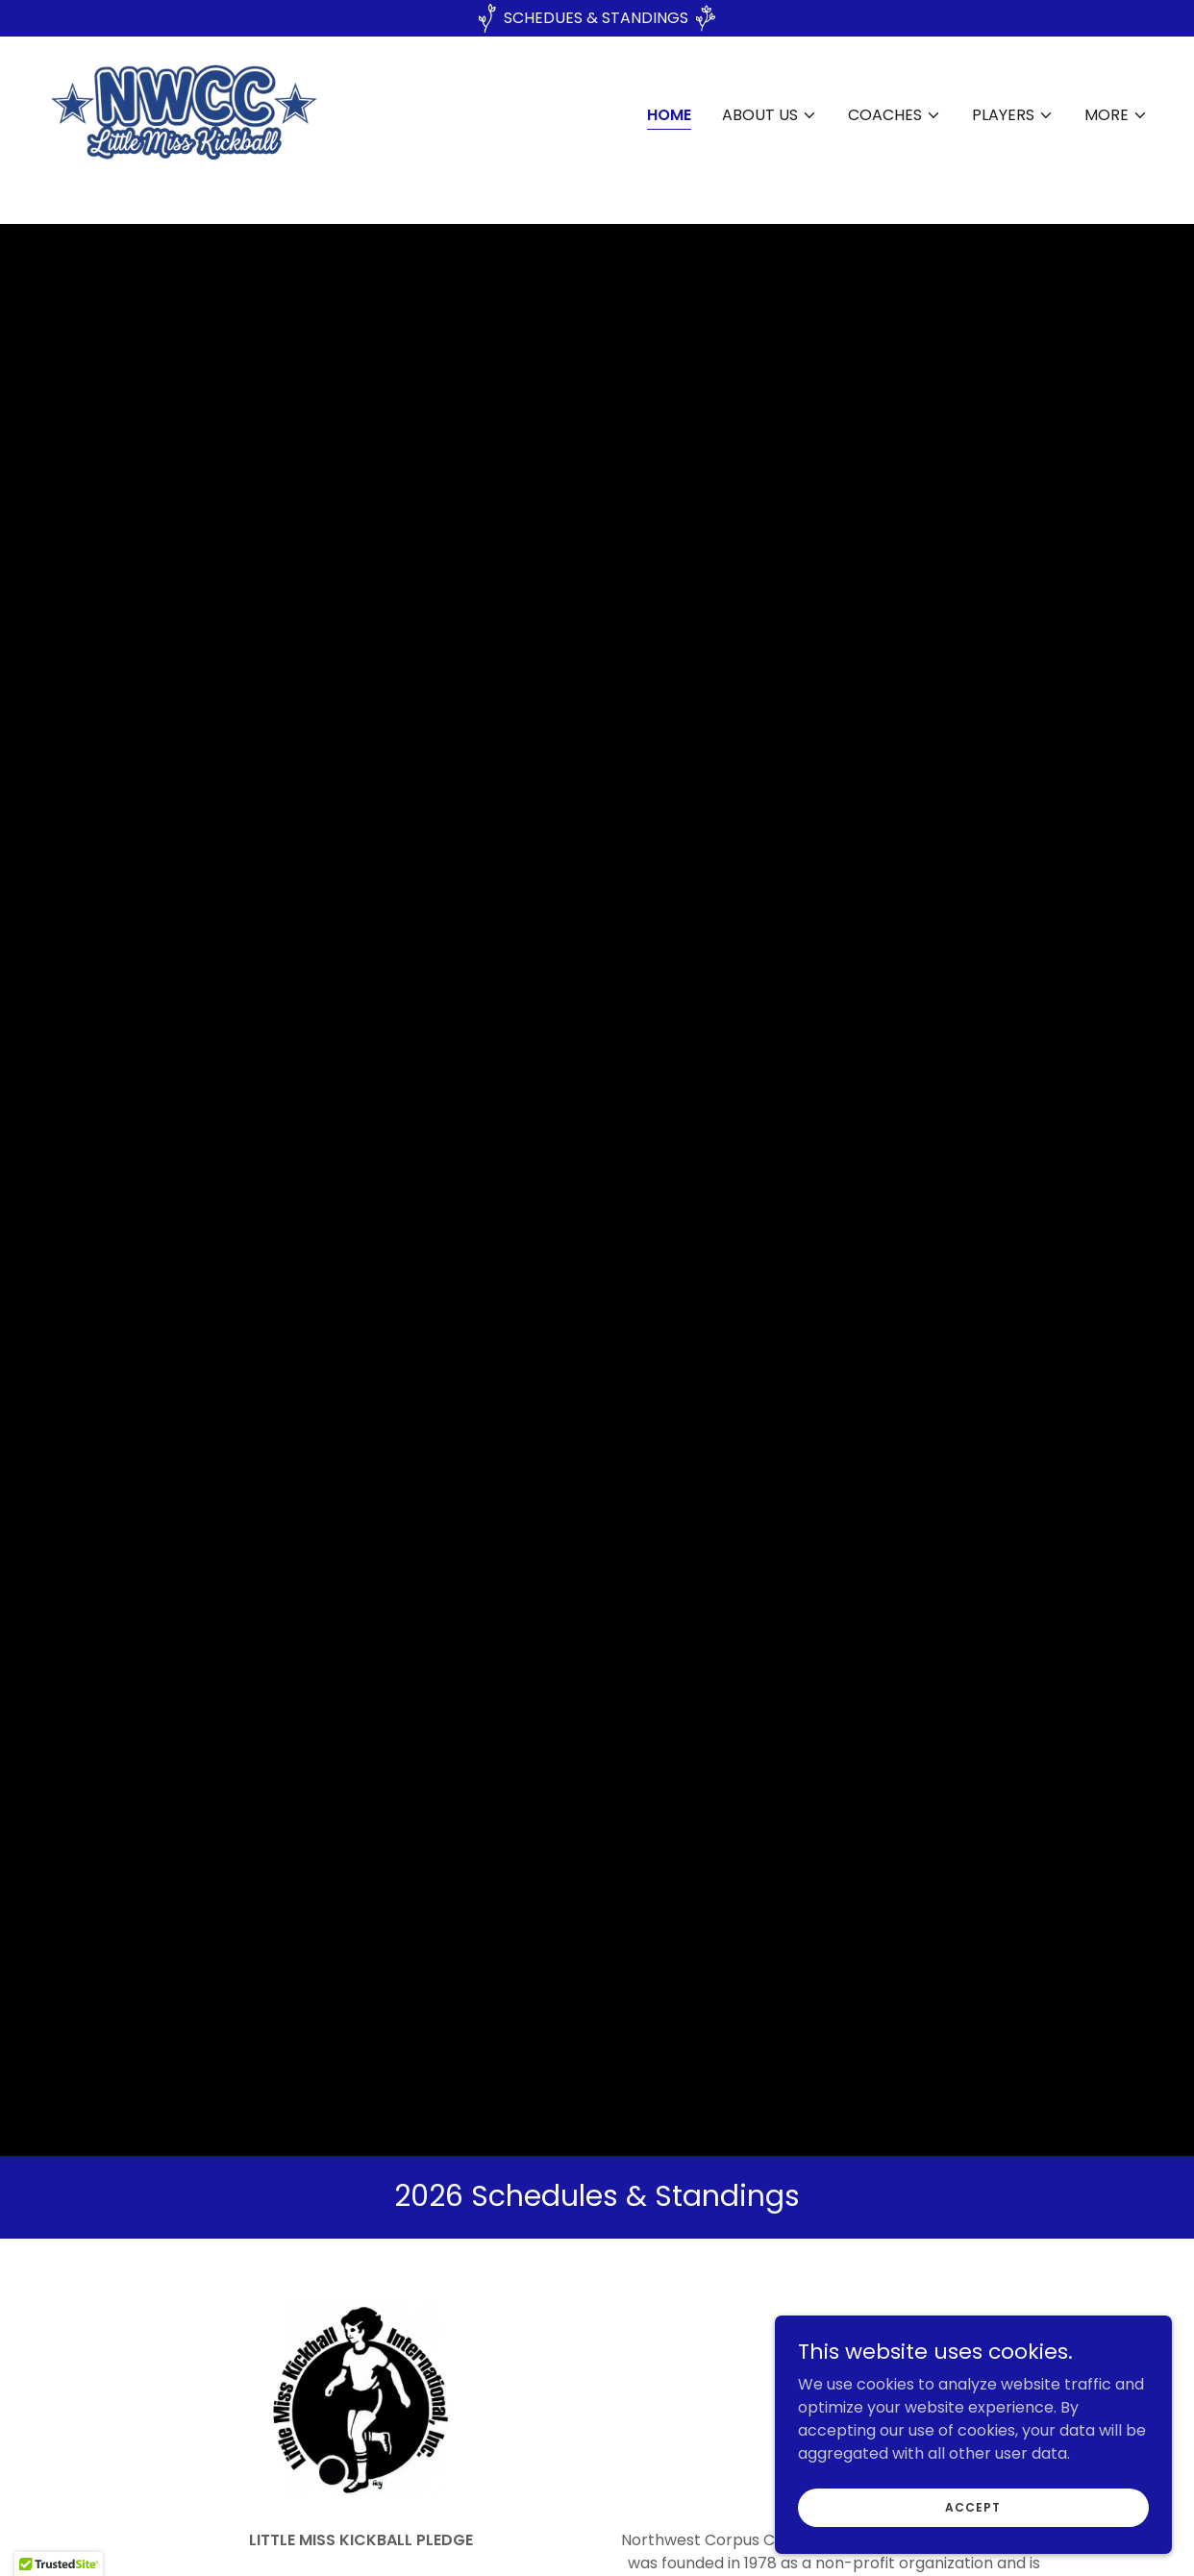  What do you see at coordinates (597, 18) in the screenshot?
I see `[SCHEDUES & STANDINGS]` at bounding box center [597, 18].